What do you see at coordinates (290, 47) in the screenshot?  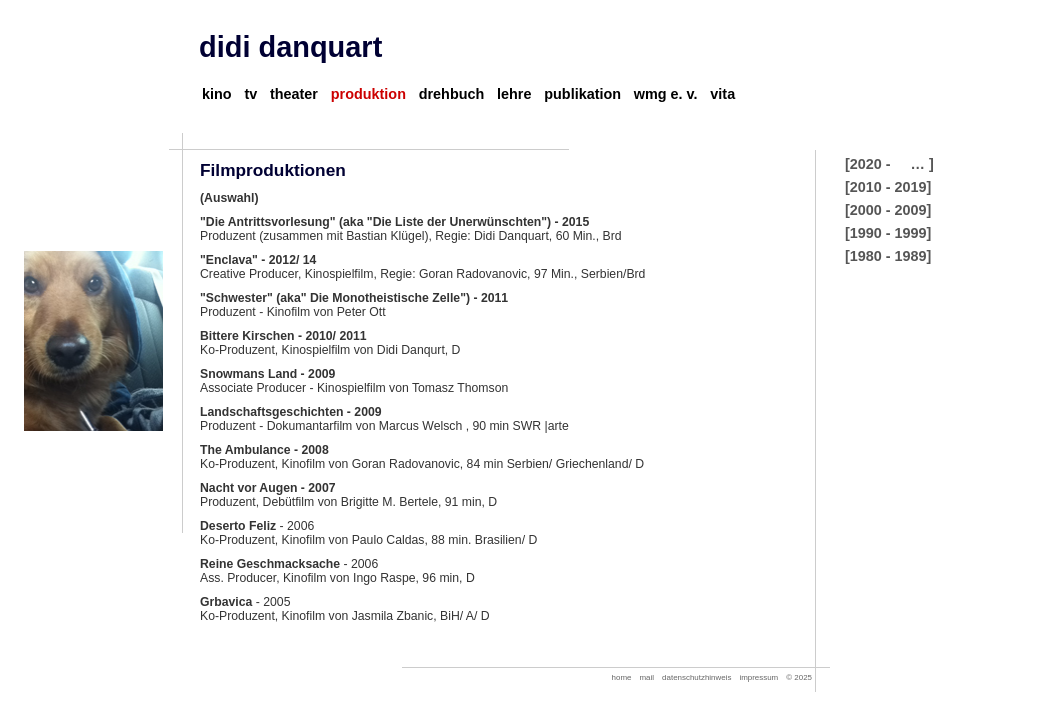 I see `didi danquart` at bounding box center [290, 47].